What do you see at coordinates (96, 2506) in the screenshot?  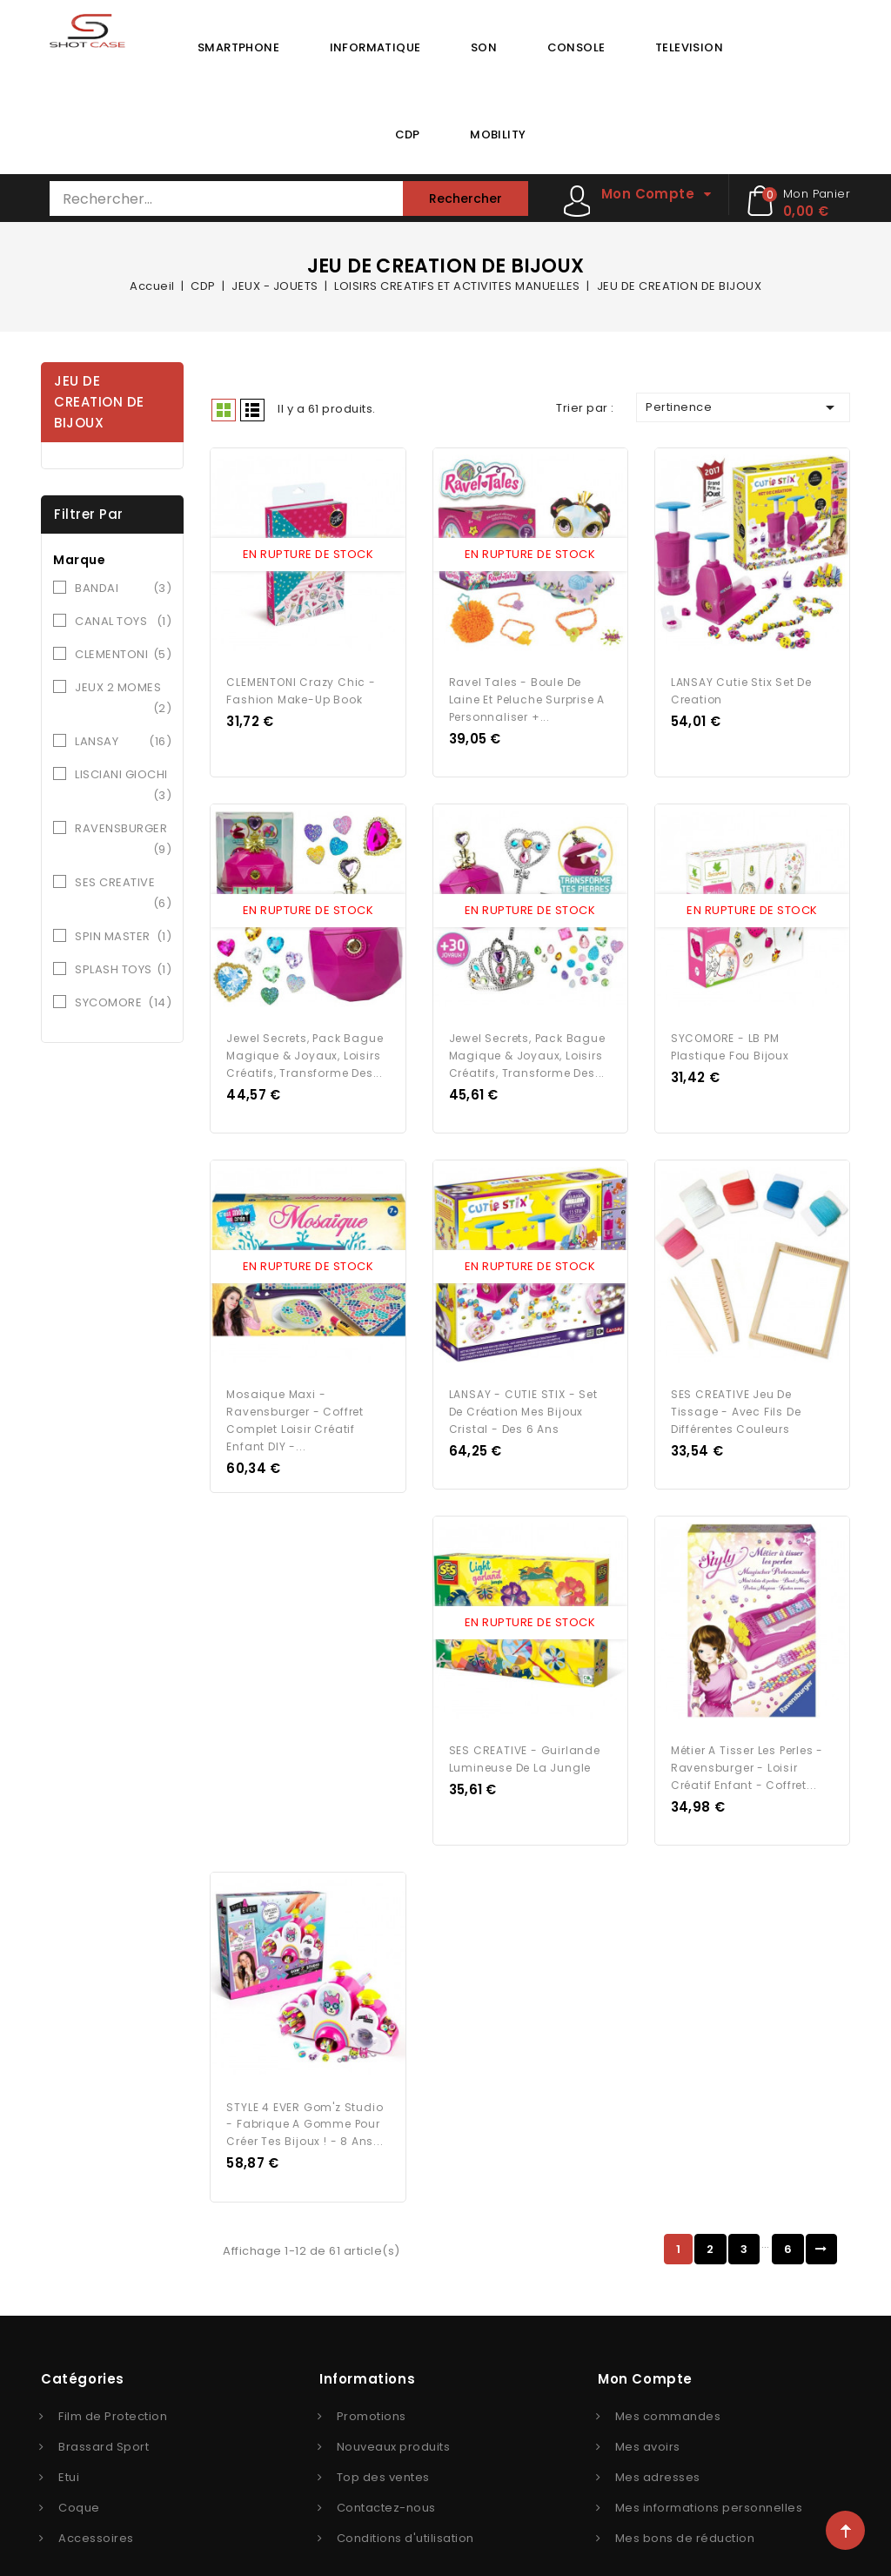 I see `Accessoires` at bounding box center [96, 2506].